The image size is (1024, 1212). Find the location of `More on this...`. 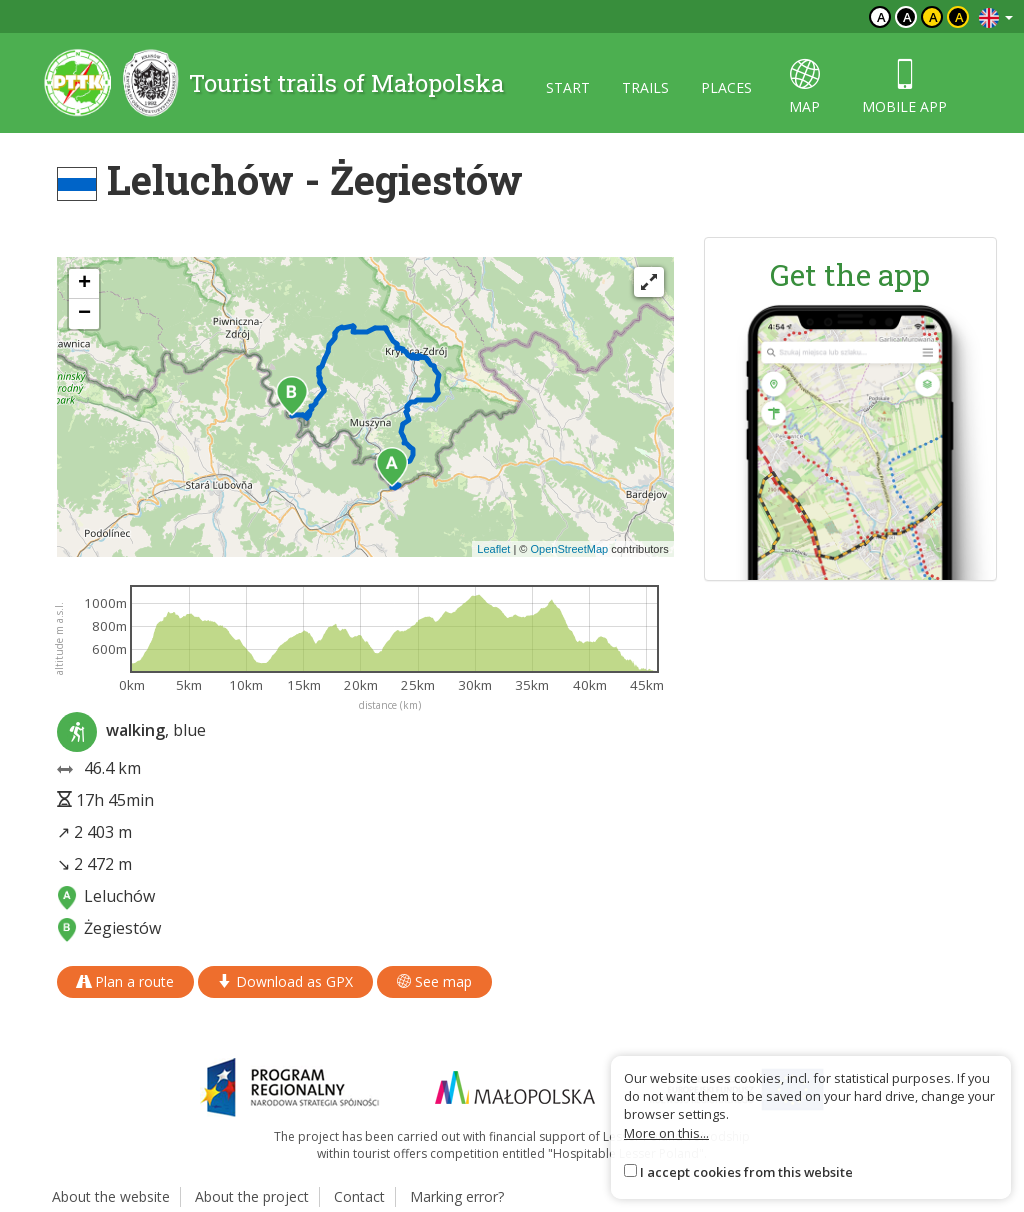

More on this... is located at coordinates (666, 1133).